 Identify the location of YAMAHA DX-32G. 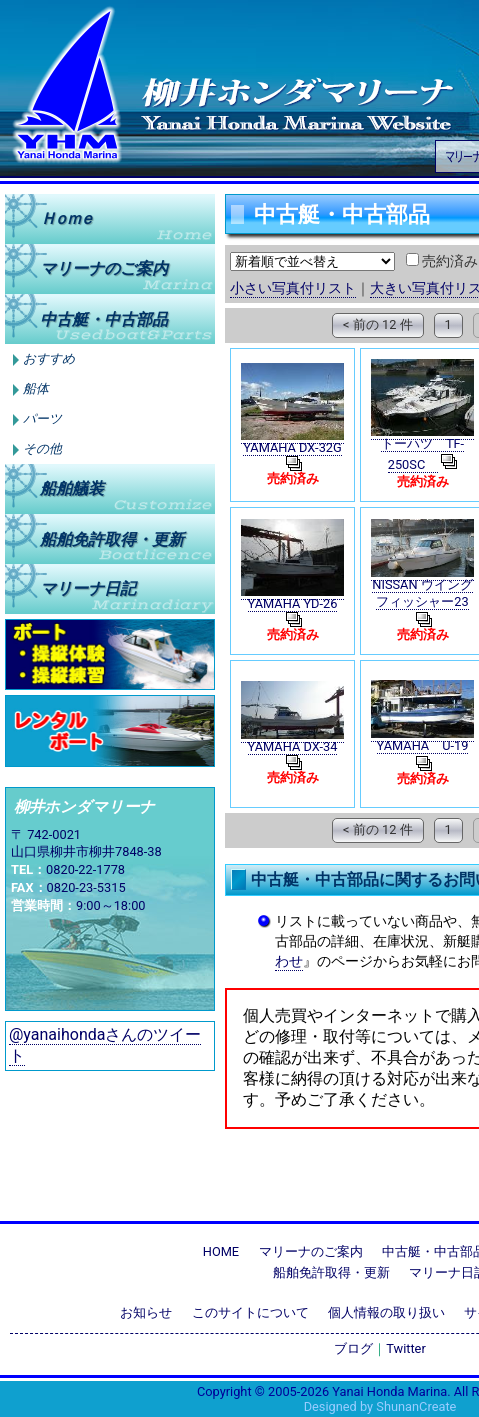
(292, 447).